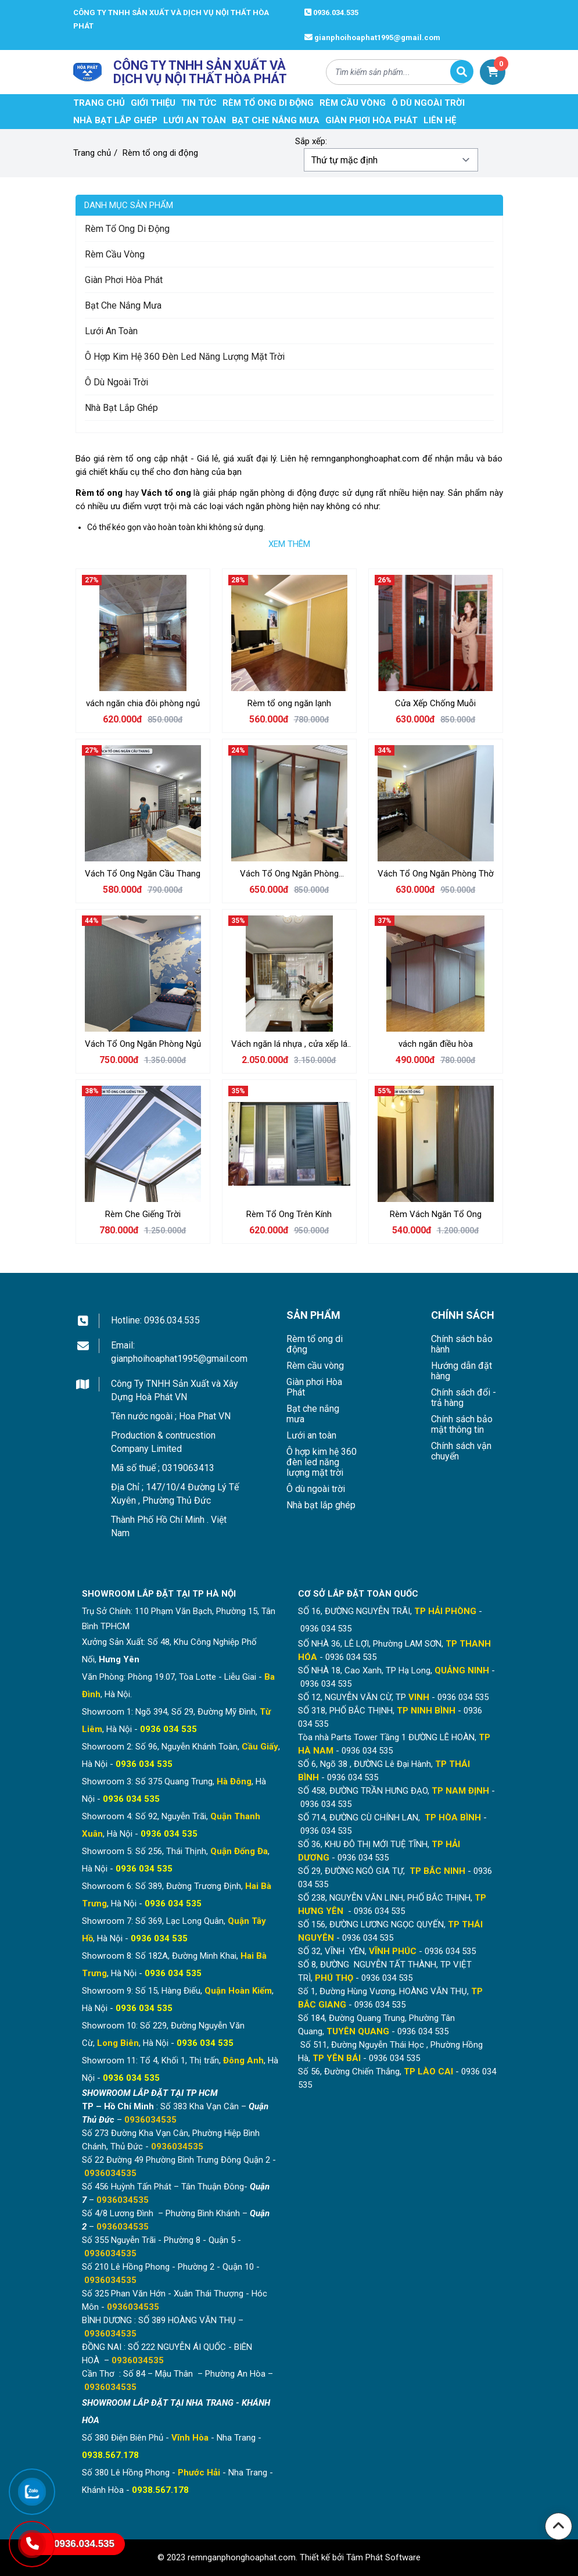 The width and height of the screenshot is (578, 2576). What do you see at coordinates (461, 1371) in the screenshot?
I see `Hướng dẫn đặt hàng` at bounding box center [461, 1371].